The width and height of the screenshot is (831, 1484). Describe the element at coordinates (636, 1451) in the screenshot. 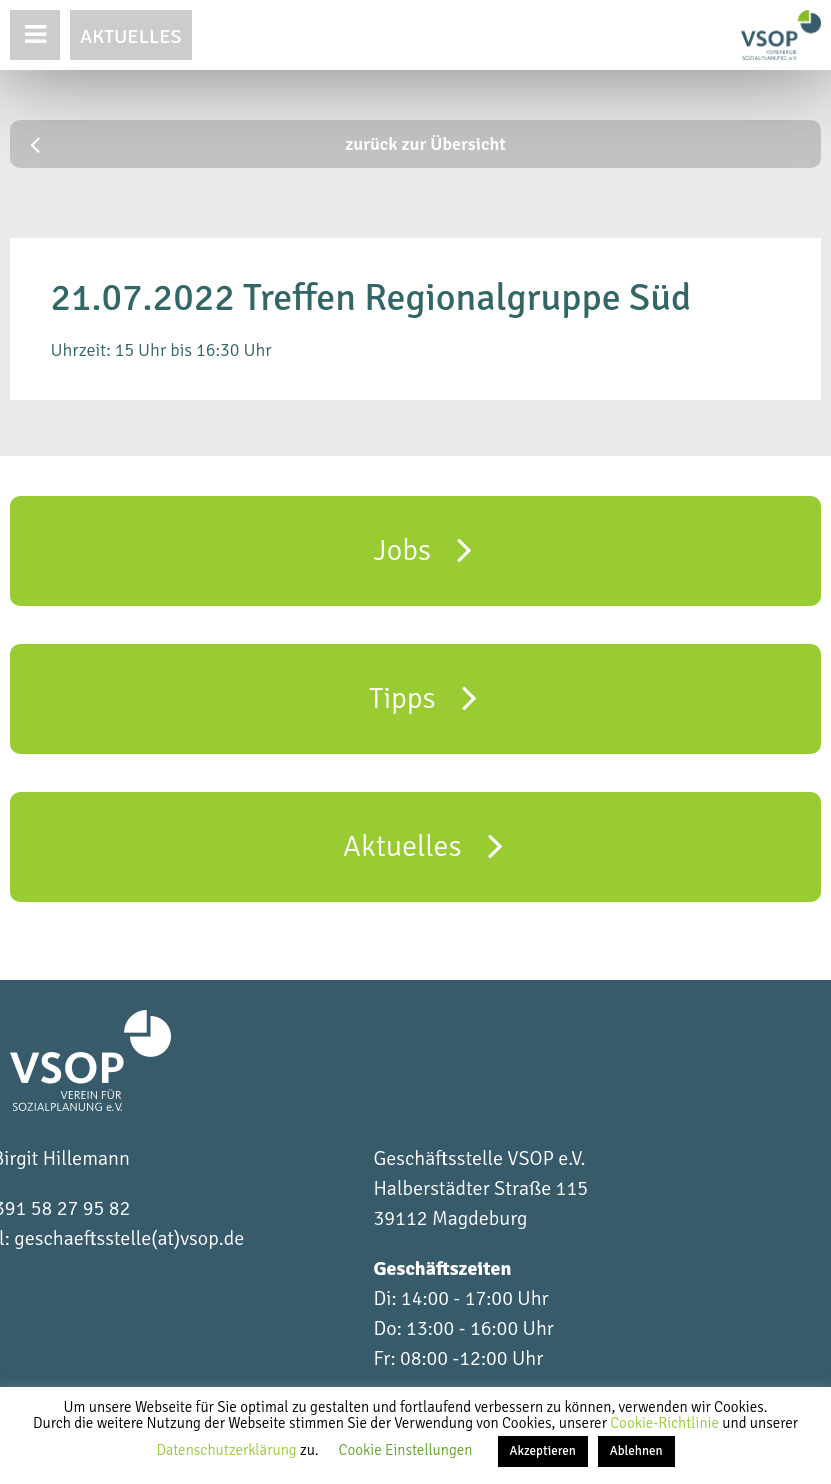

I see `Ablehnen [button]` at that location.